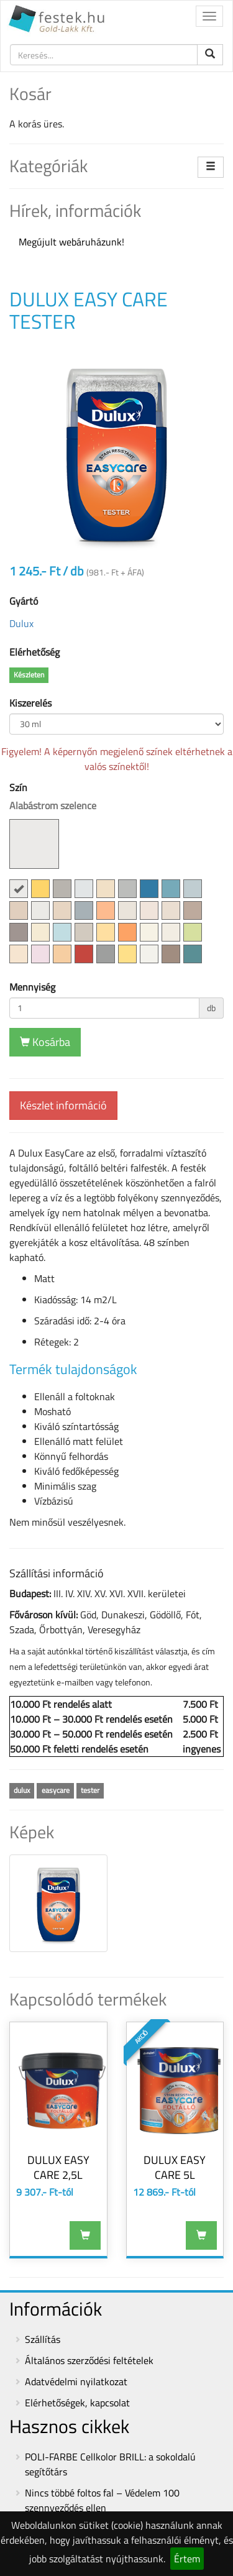 This screenshot has height=2576, width=233. What do you see at coordinates (21, 623) in the screenshot?
I see `Dulux` at bounding box center [21, 623].